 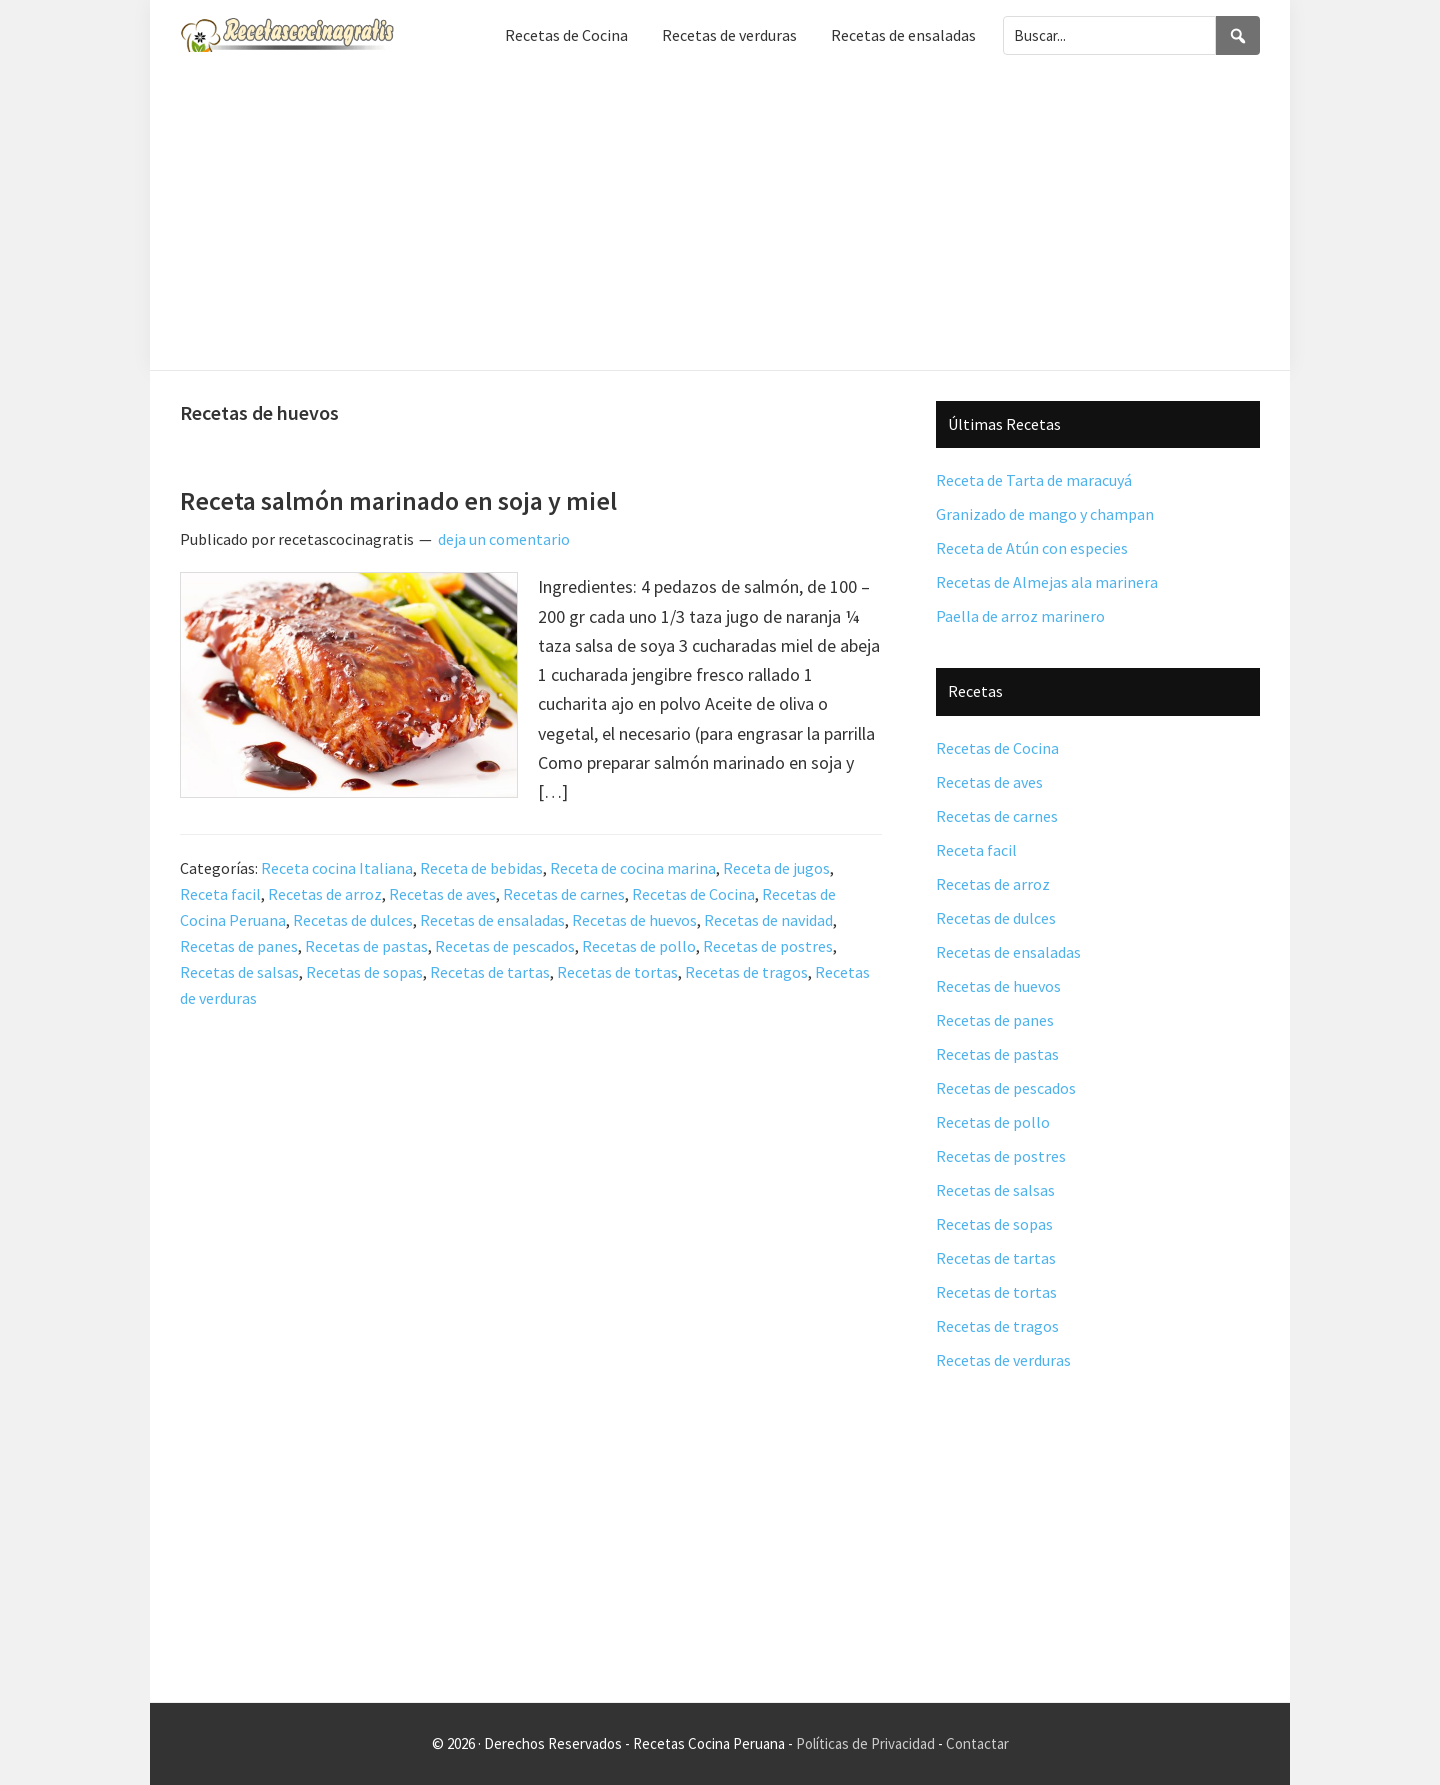 What do you see at coordinates (481, 868) in the screenshot?
I see `Receta de bebidas` at bounding box center [481, 868].